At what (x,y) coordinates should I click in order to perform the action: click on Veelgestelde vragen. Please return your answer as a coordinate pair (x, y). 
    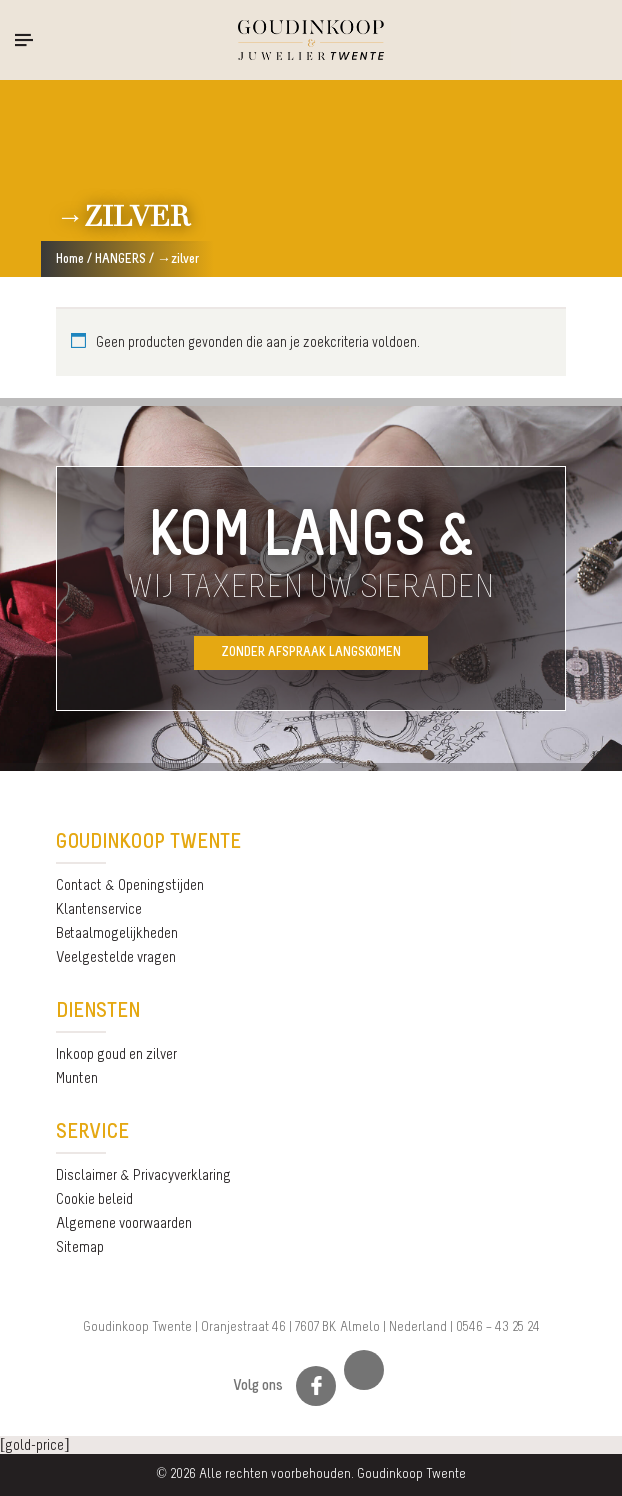
    Looking at the image, I should click on (116, 958).